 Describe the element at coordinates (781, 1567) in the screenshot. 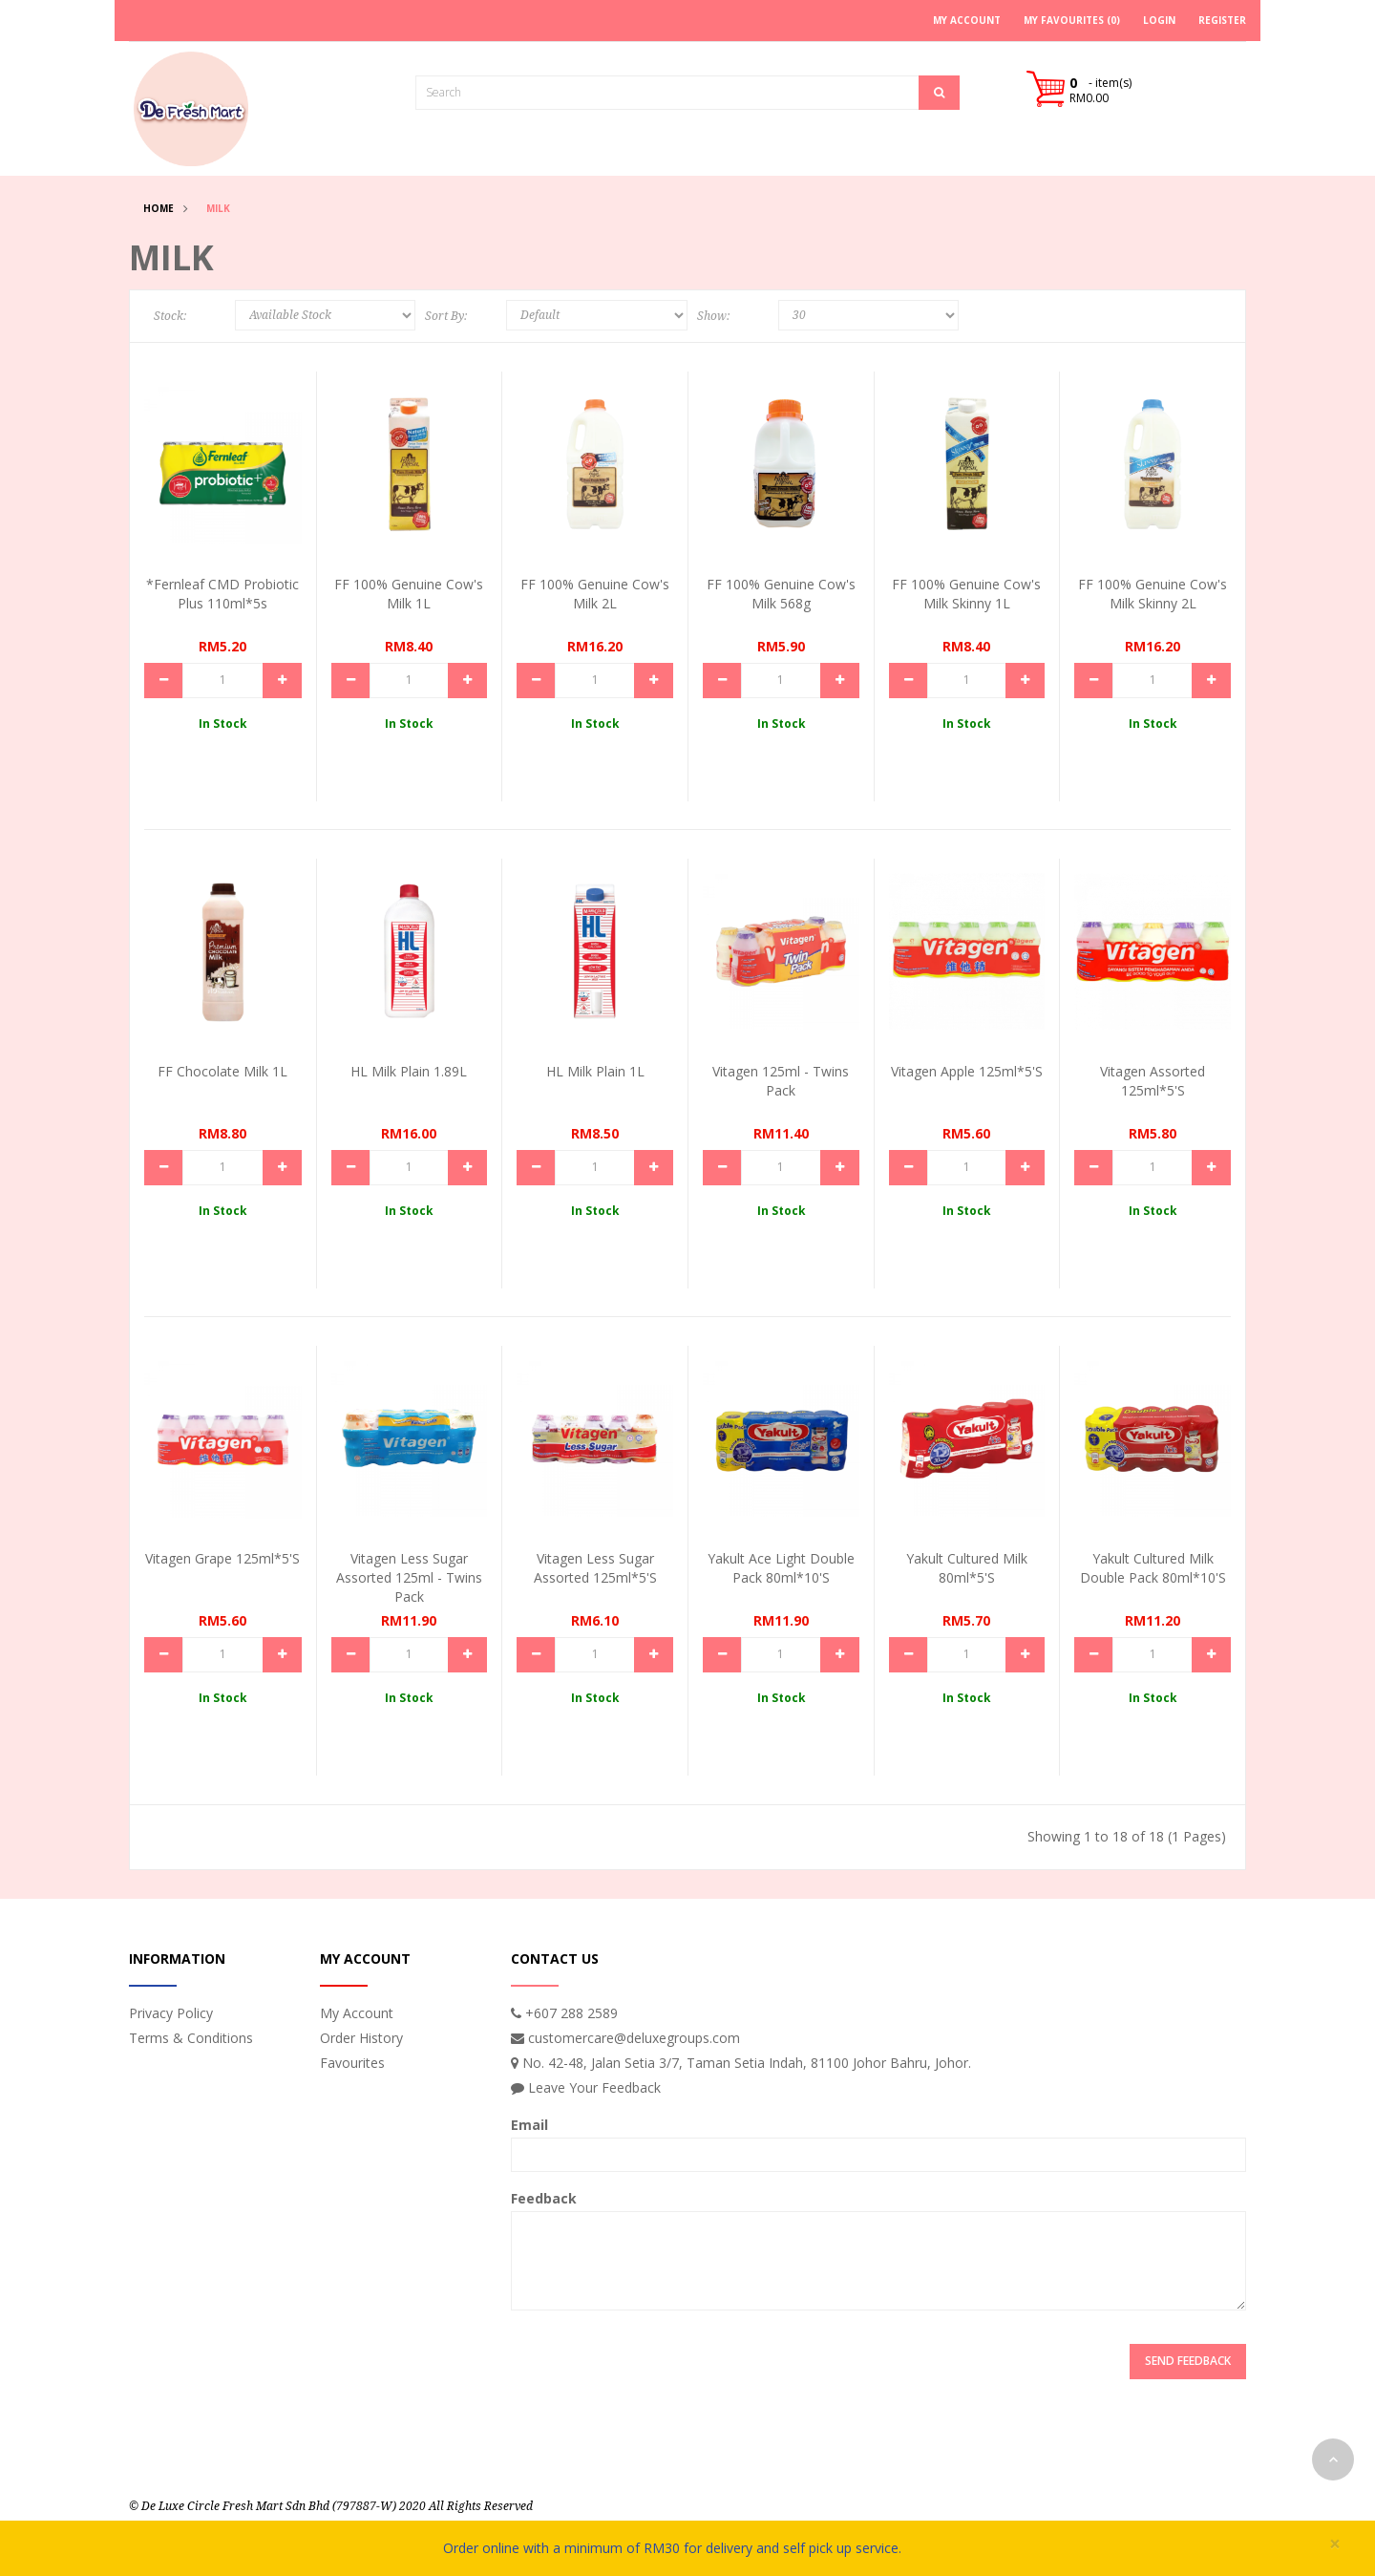

I see `Yakult Ace Light Double Pack 80ml*10's` at that location.